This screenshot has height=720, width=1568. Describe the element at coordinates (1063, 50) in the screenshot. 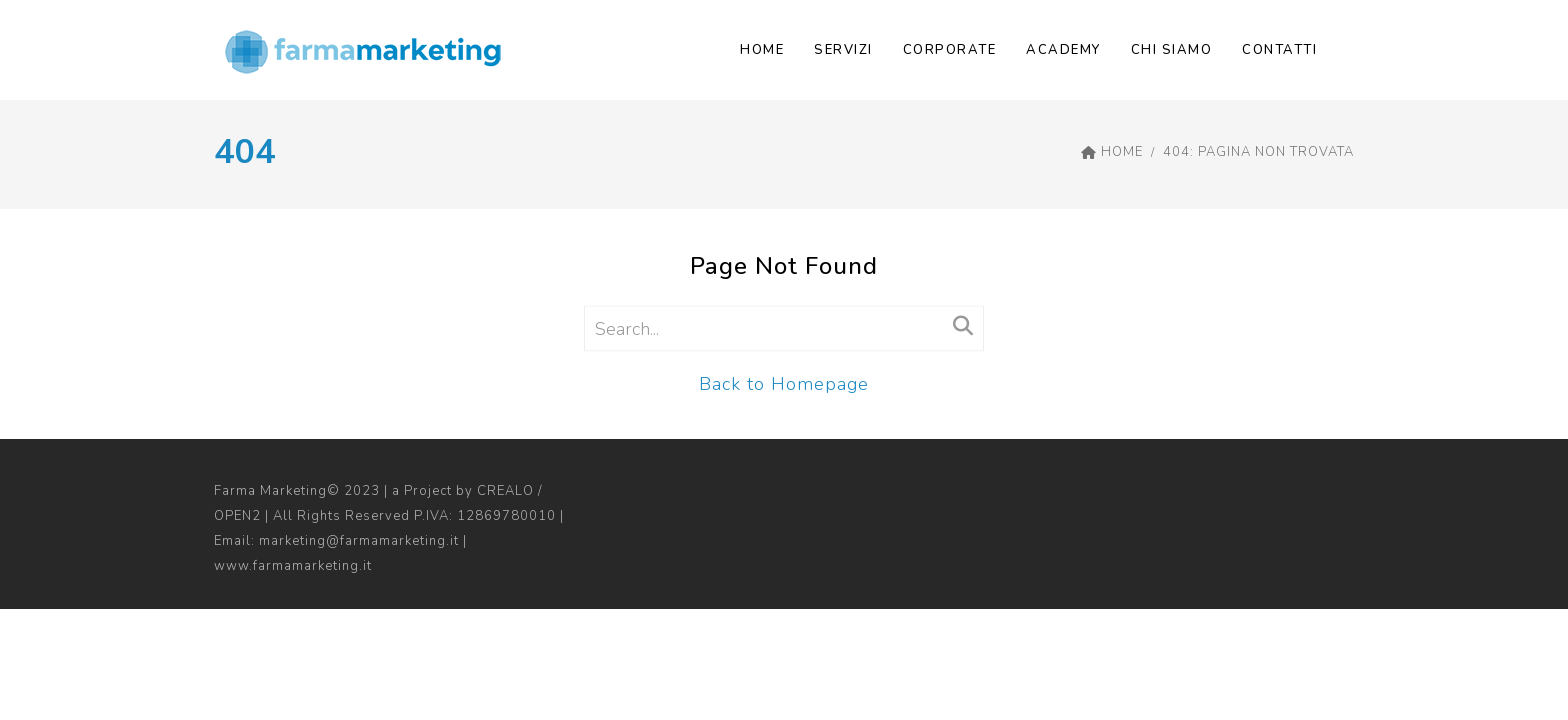

I see `Academy` at that location.